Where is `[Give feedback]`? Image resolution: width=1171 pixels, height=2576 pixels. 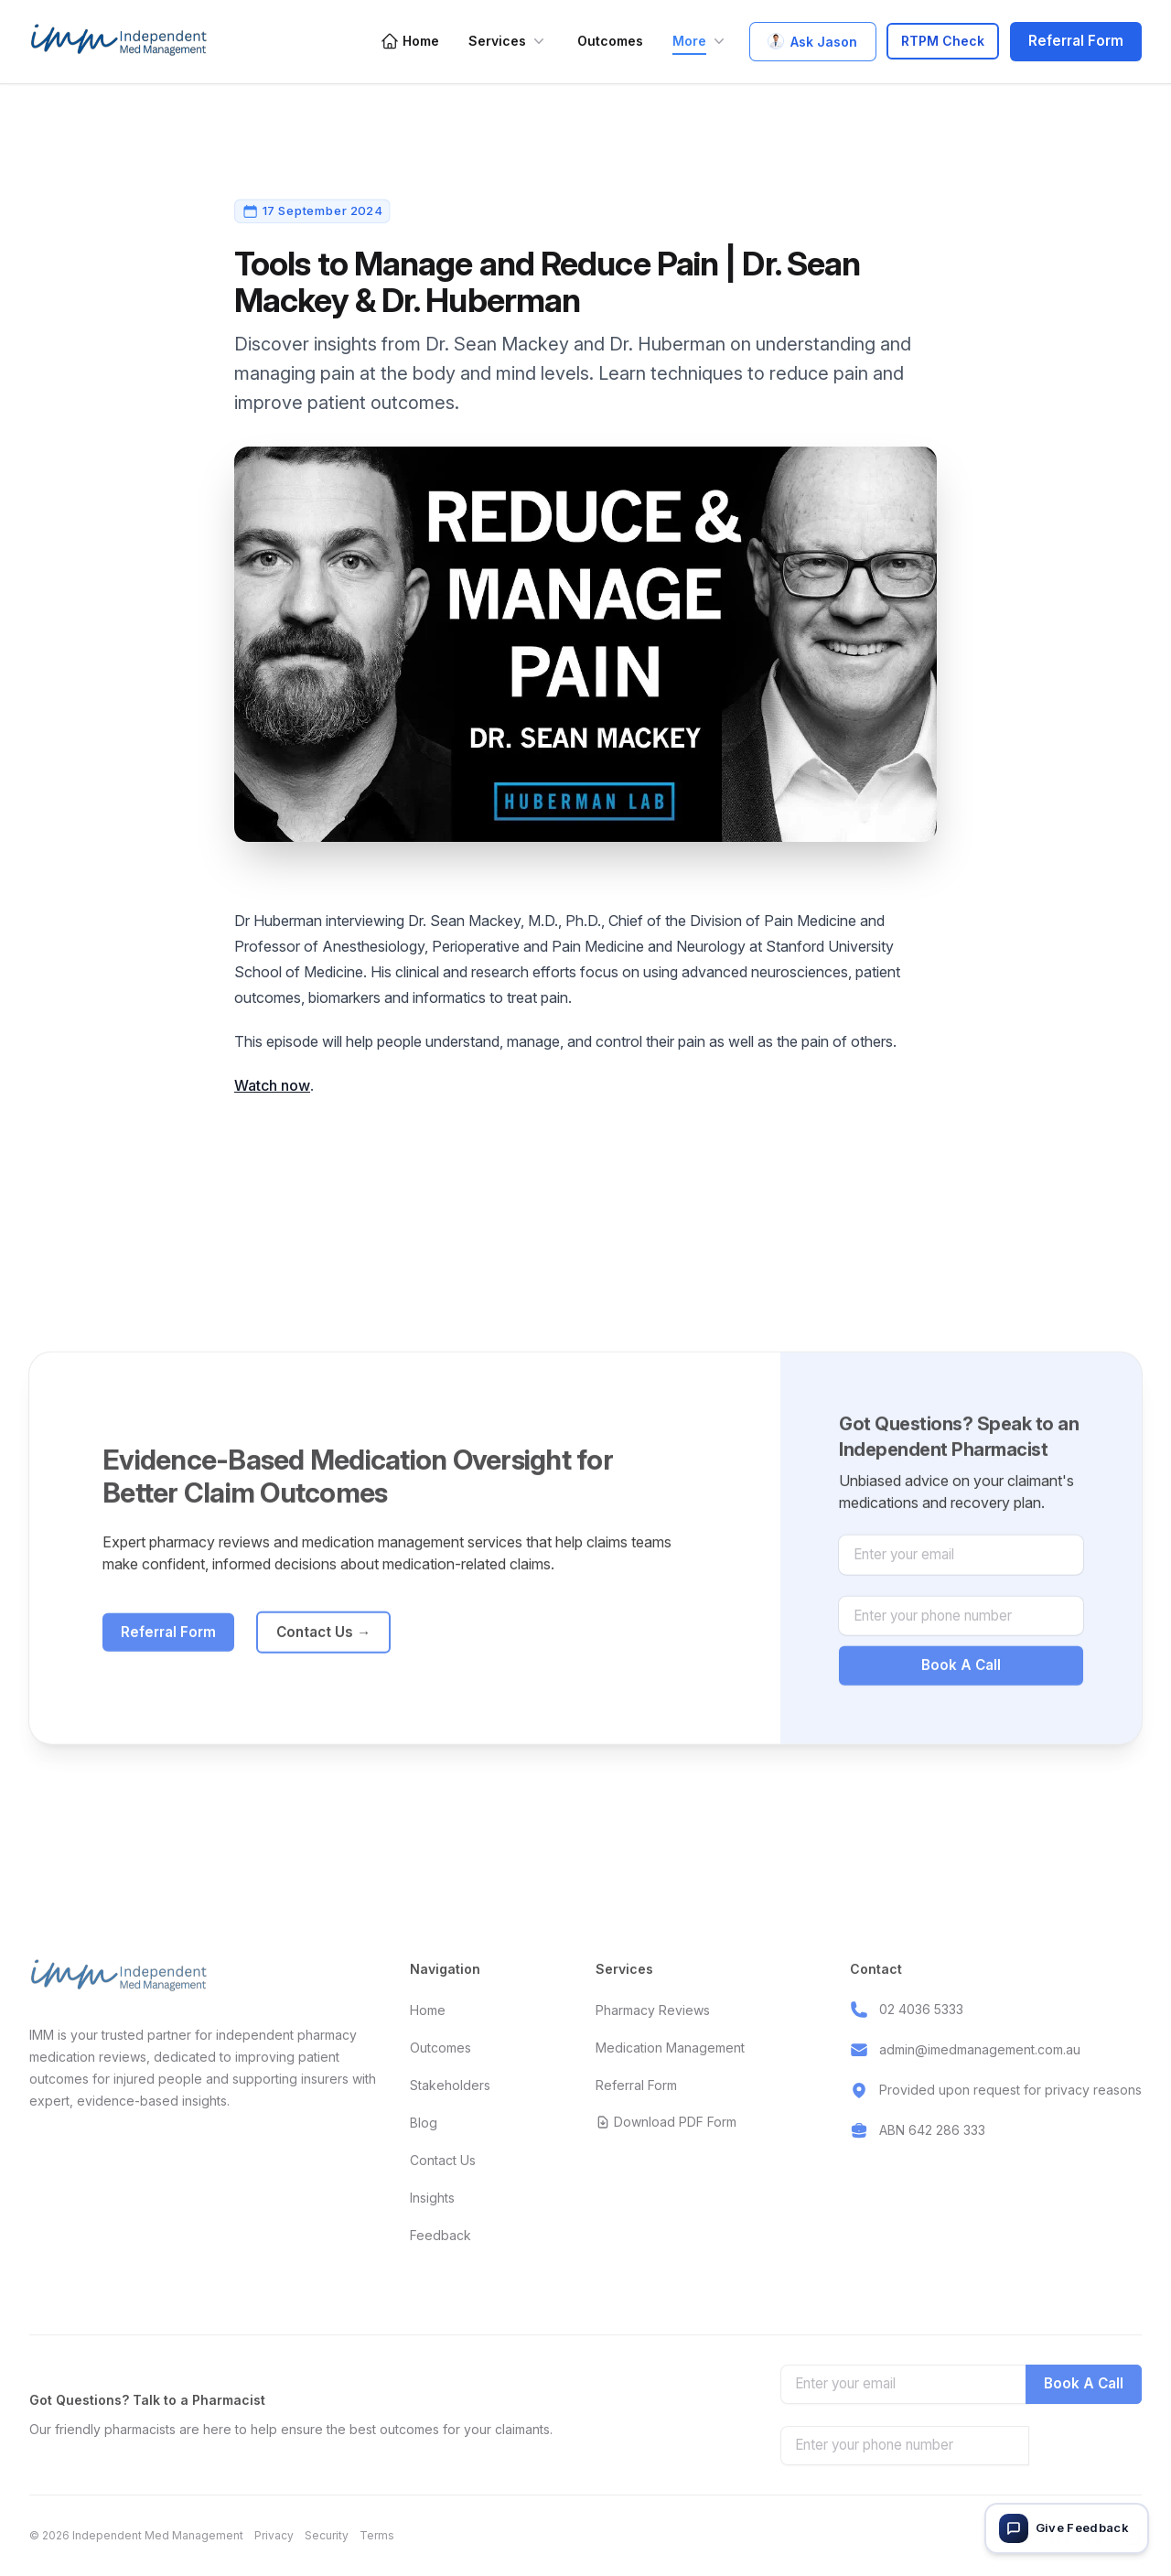 [Give feedback] is located at coordinates (1066, 2528).